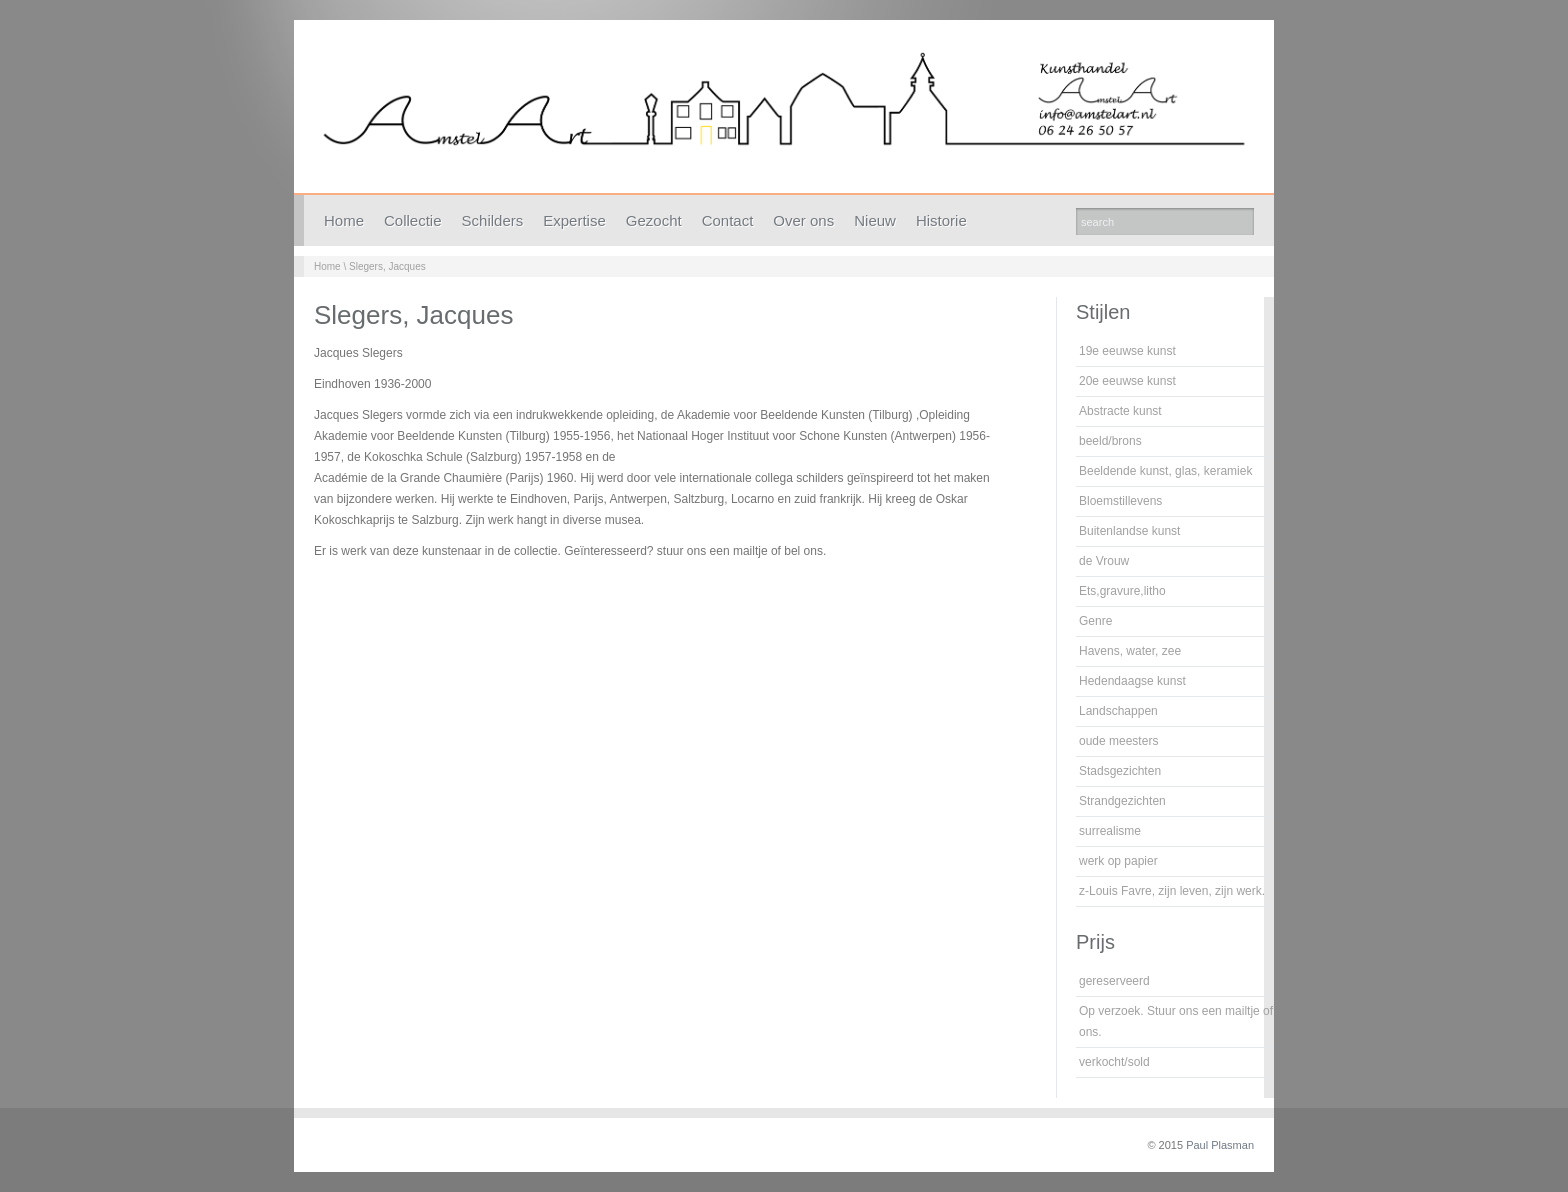 The image size is (1568, 1192). What do you see at coordinates (1127, 351) in the screenshot?
I see `19e eeuwse kunst` at bounding box center [1127, 351].